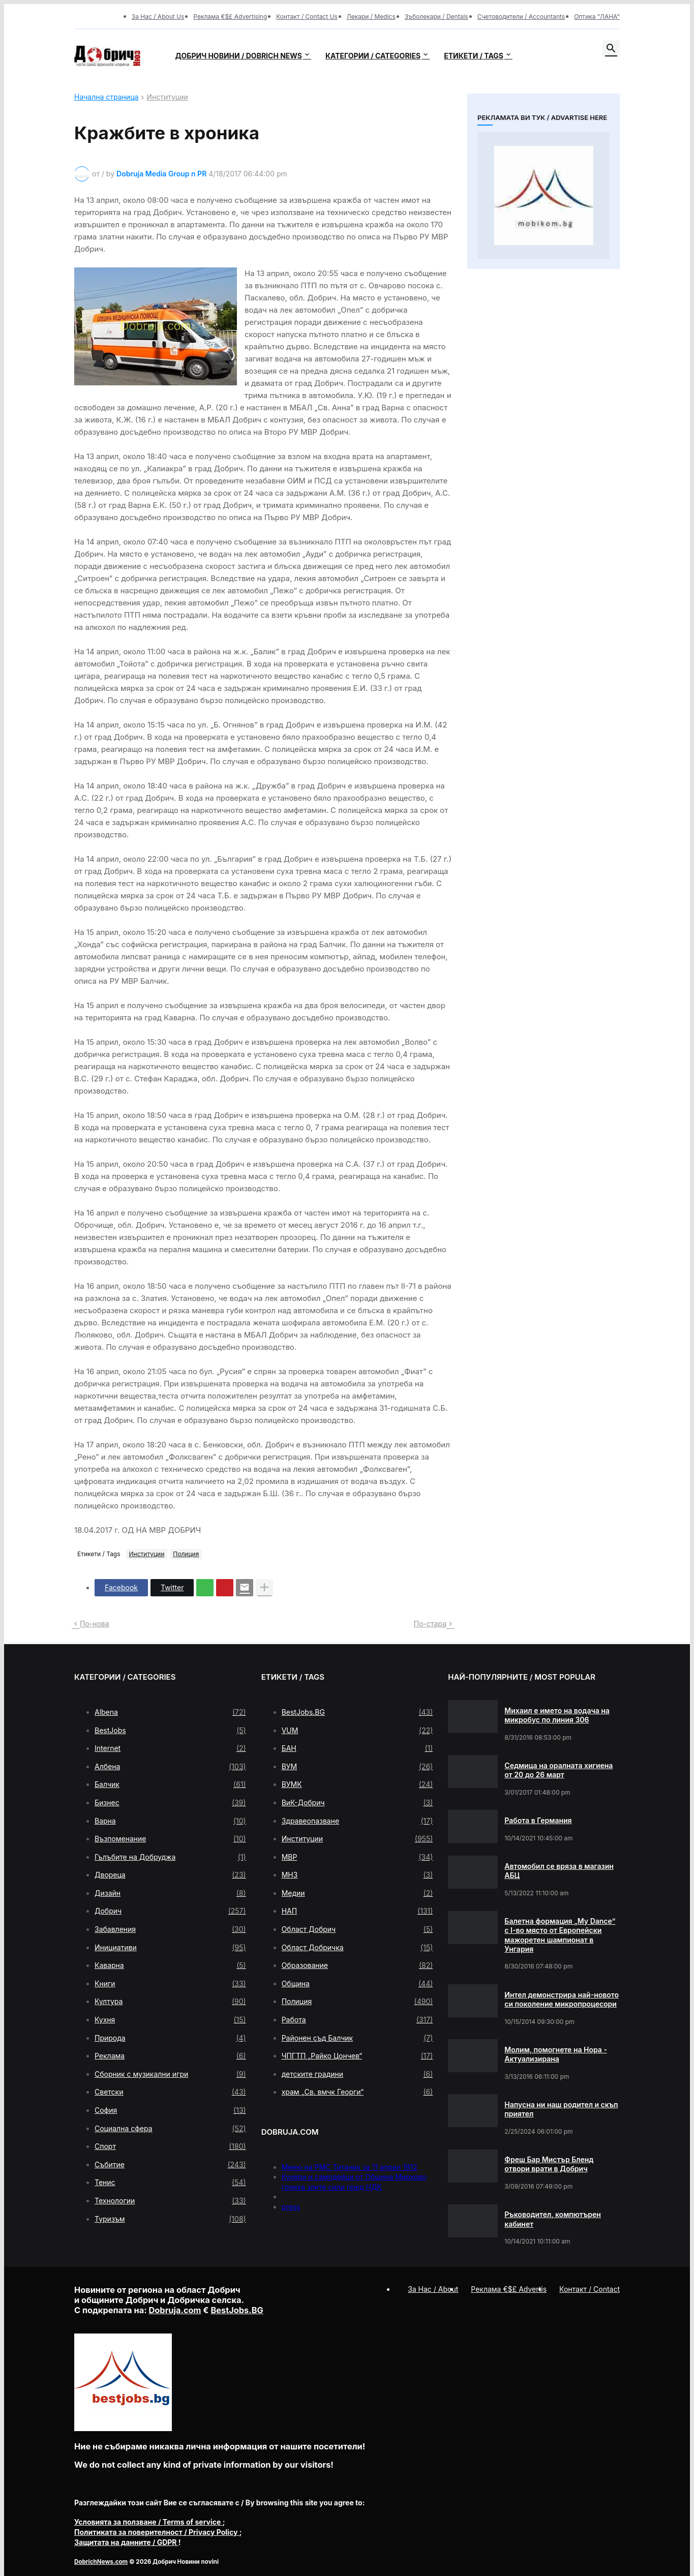 This screenshot has height=2576, width=694. What do you see at coordinates (170, 1948) in the screenshot?
I see `Инициативи` at bounding box center [170, 1948].